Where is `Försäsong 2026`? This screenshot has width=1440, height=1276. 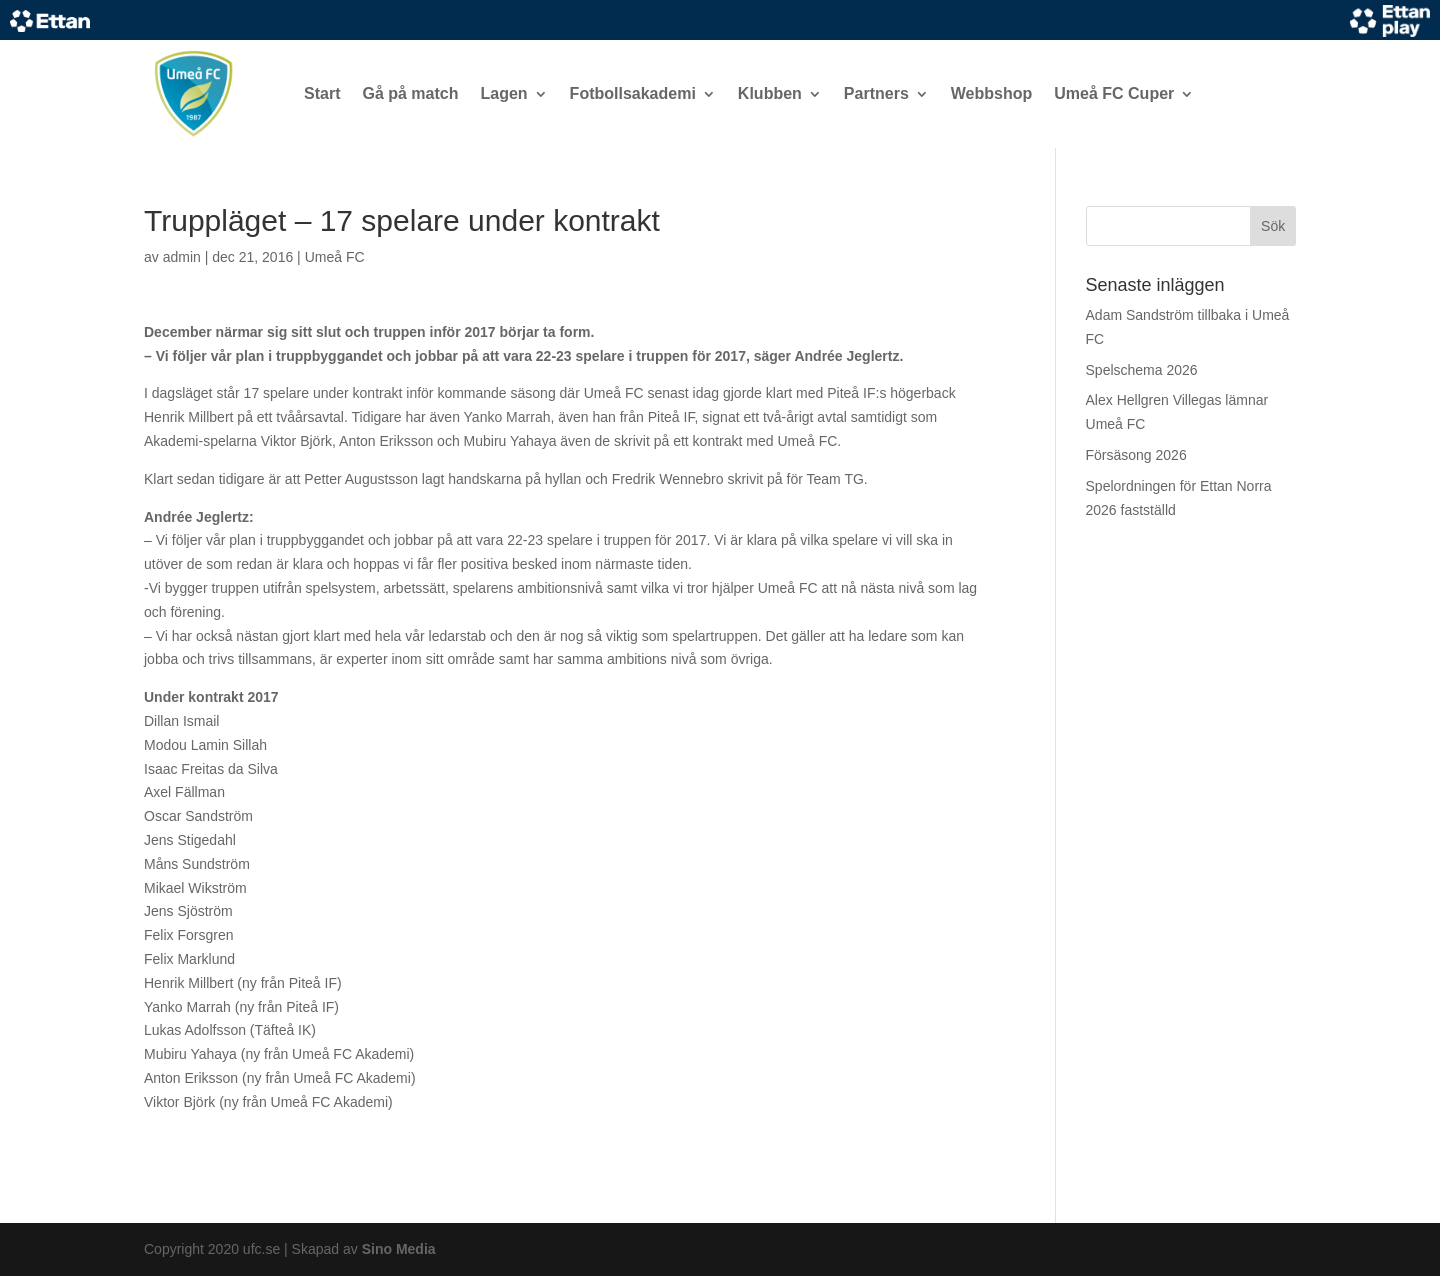 Försäsong 2026 is located at coordinates (1136, 455).